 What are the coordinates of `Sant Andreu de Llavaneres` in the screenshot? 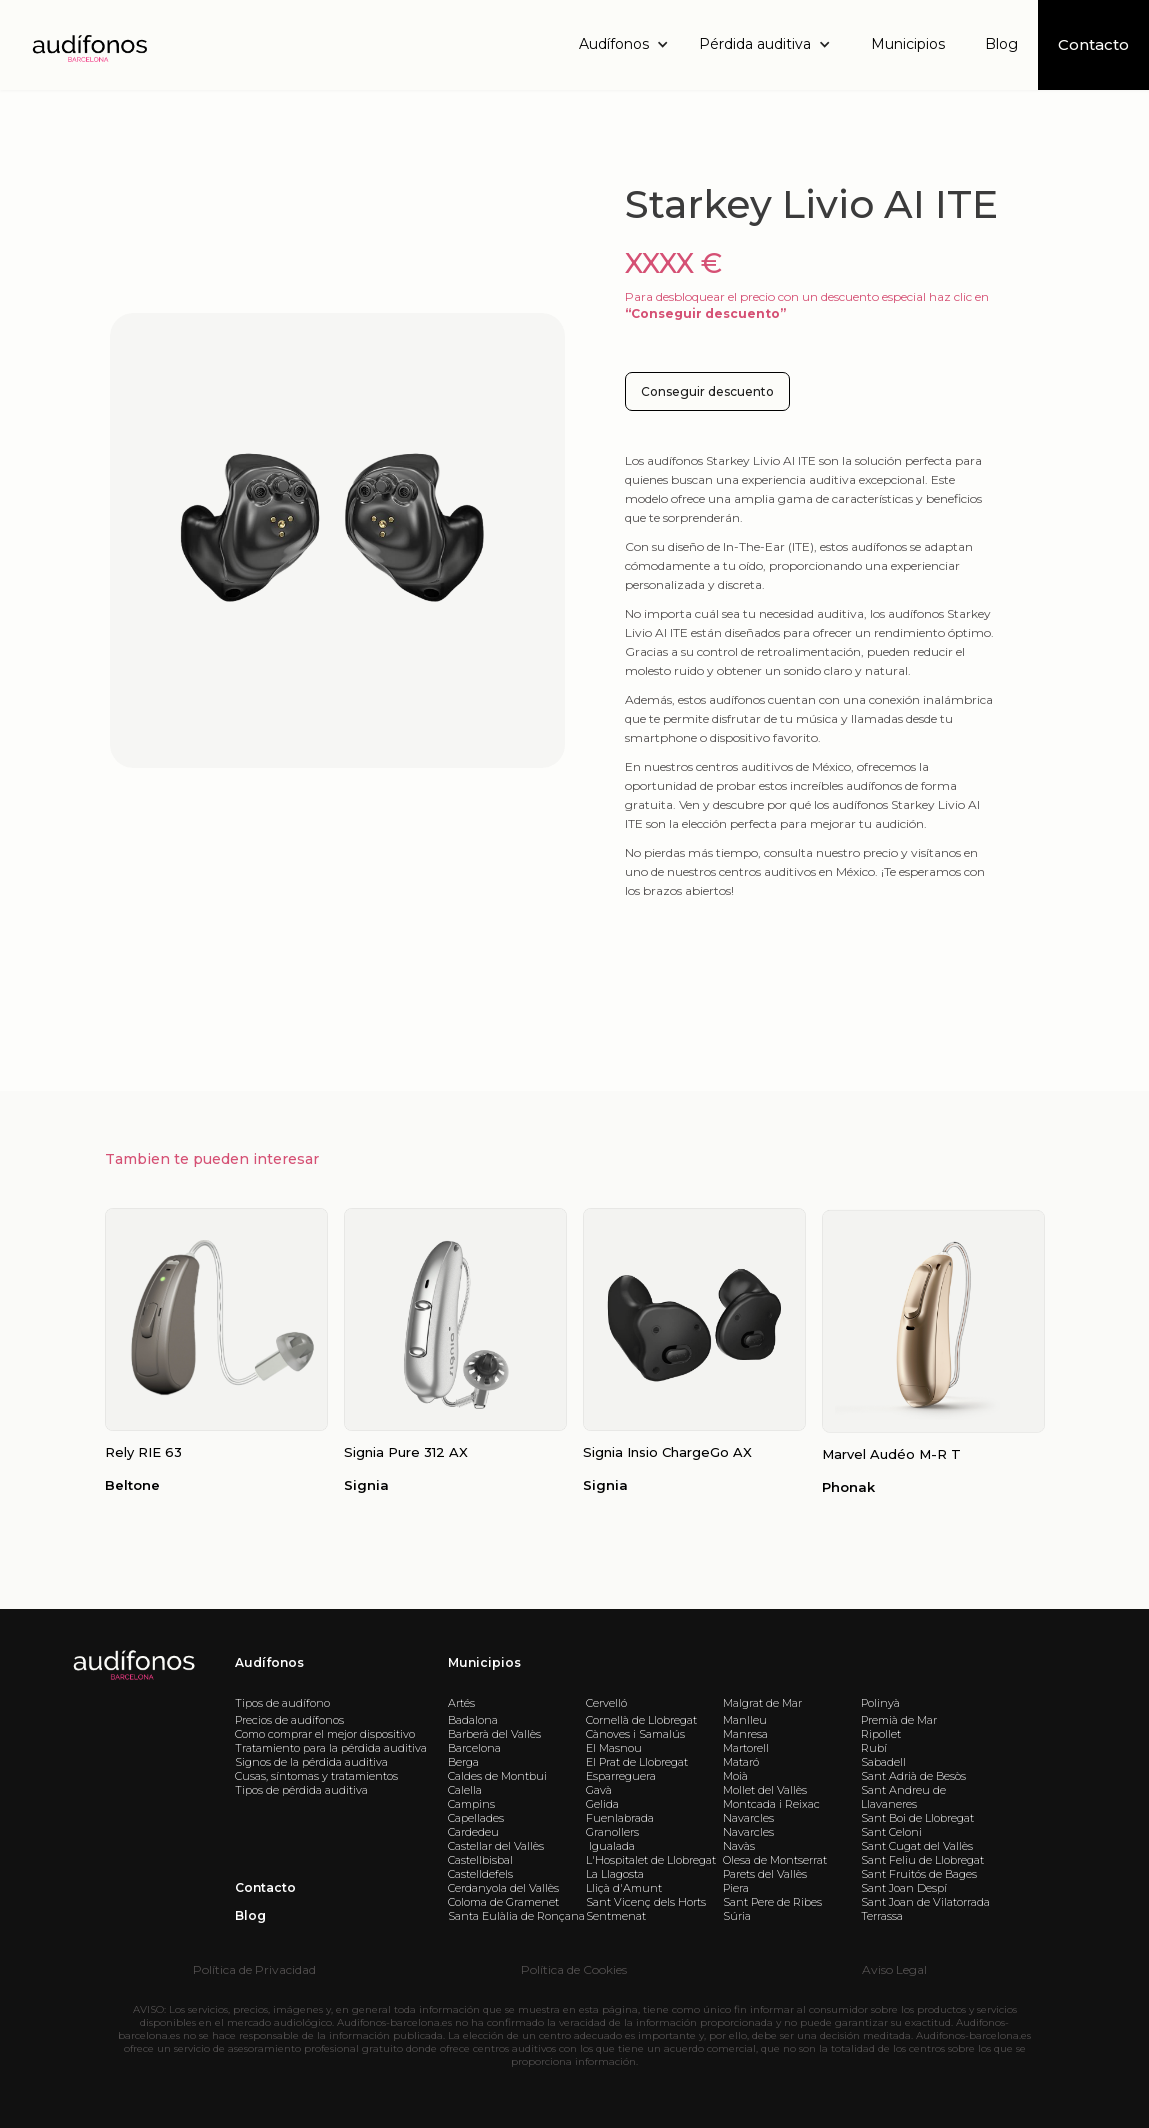 It's located at (903, 1797).